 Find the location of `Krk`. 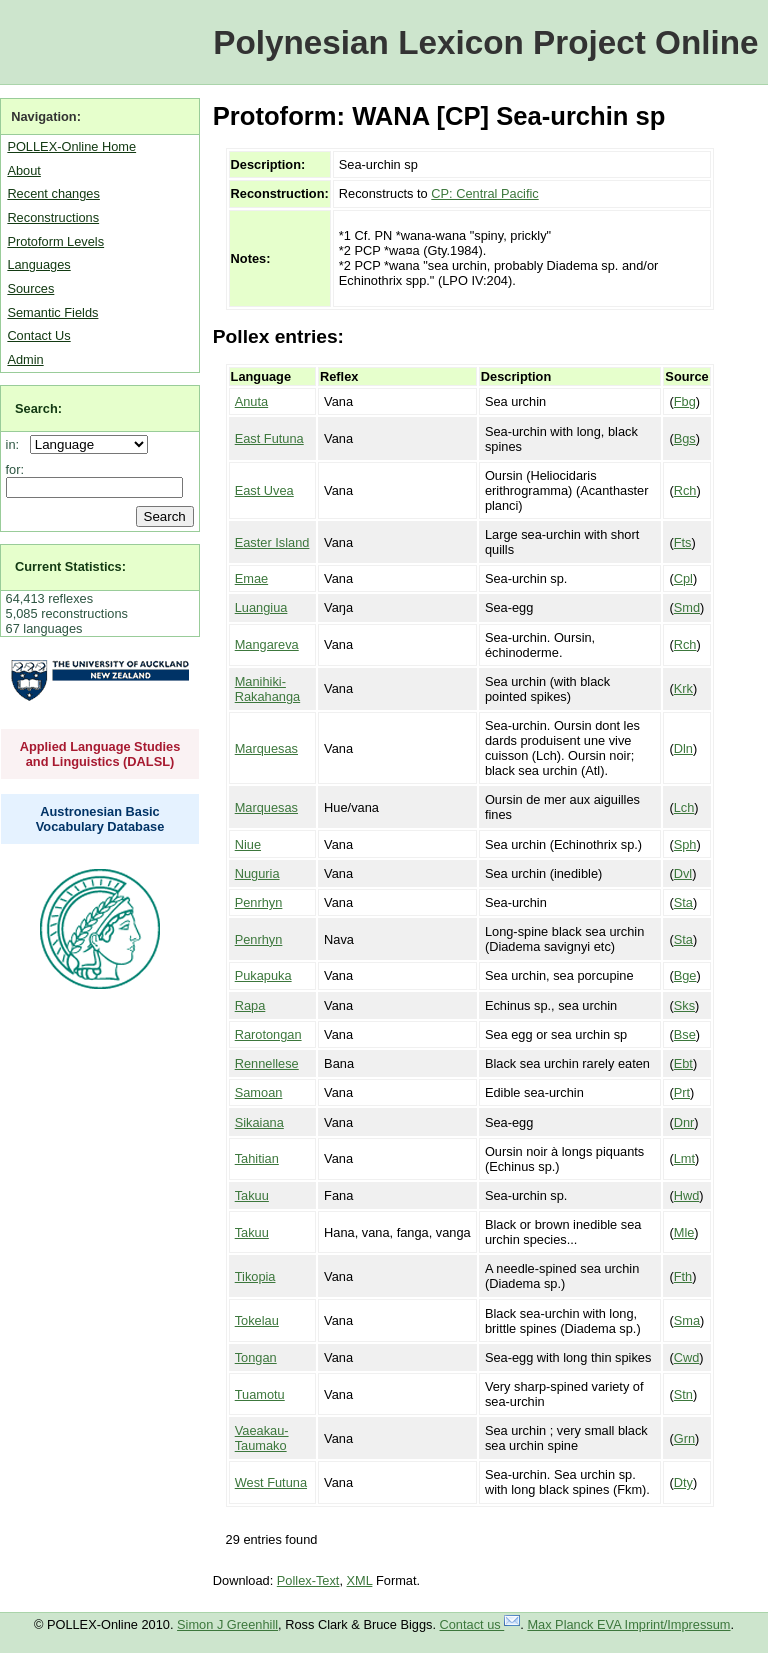

Krk is located at coordinates (683, 688).